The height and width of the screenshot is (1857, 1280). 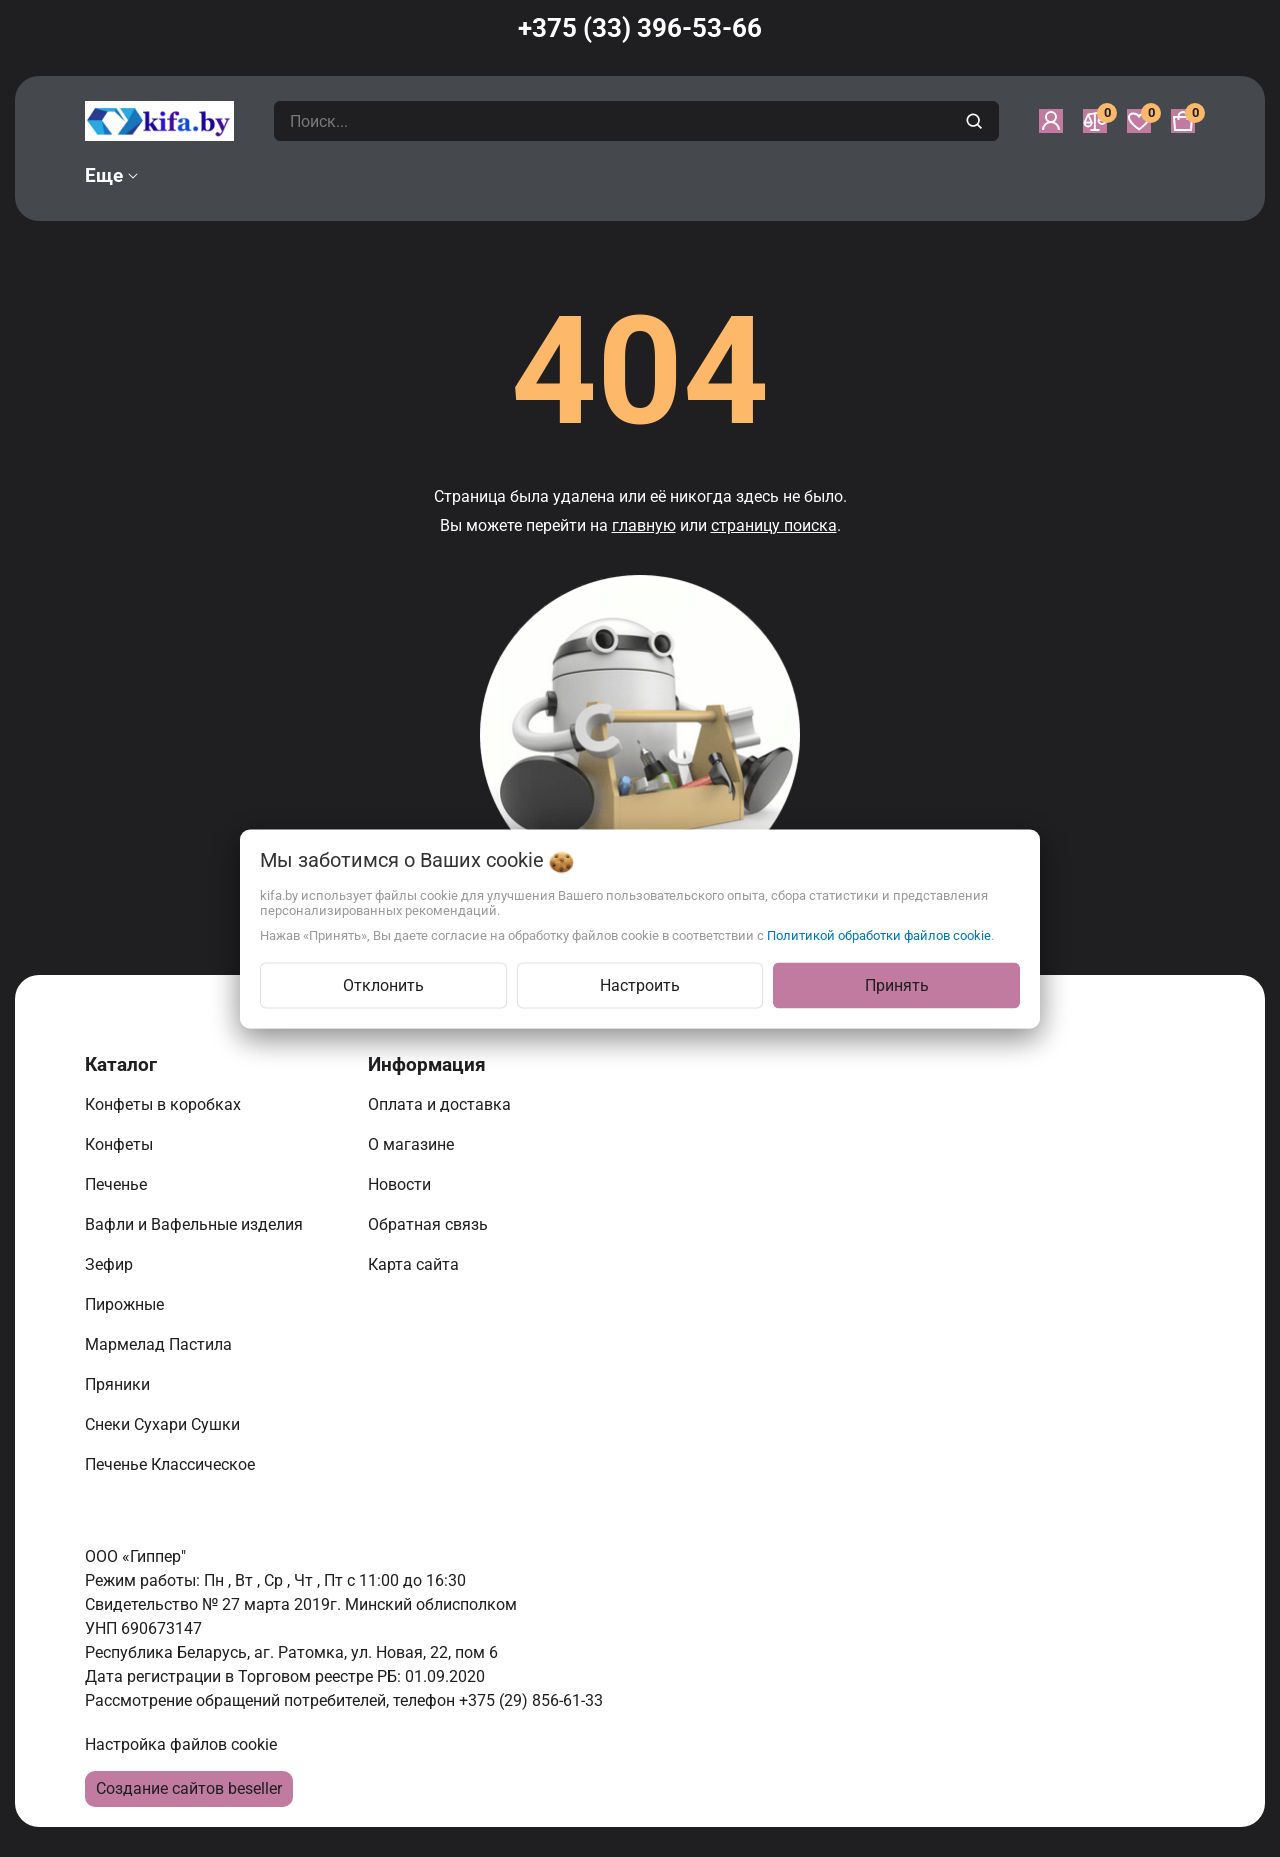 I want to click on страницу поиска, so click(x=774, y=525).